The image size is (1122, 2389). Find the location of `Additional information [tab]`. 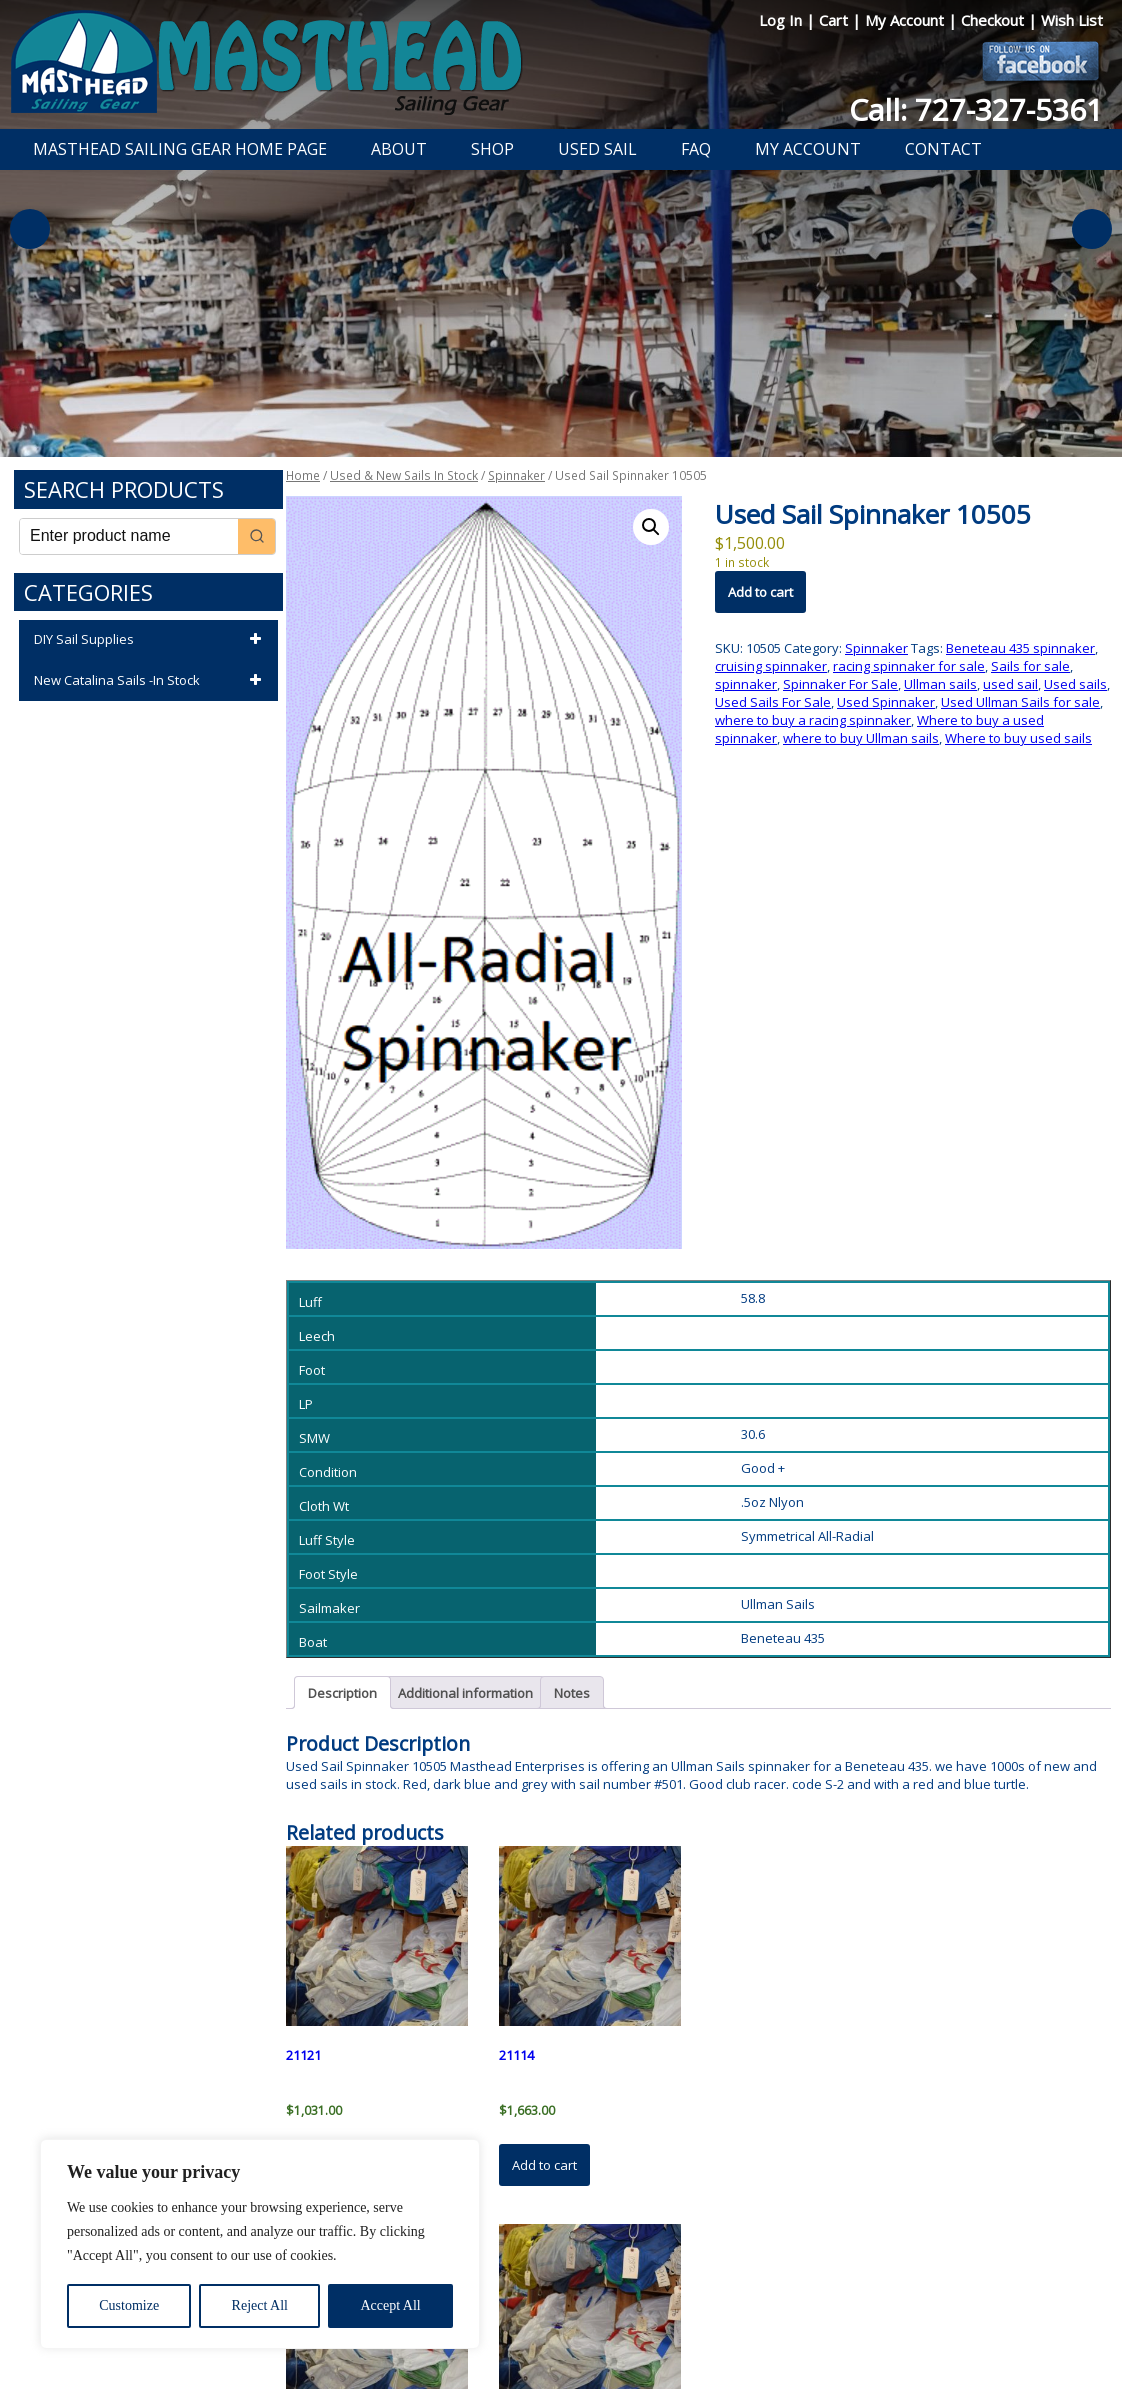

Additional information [tab] is located at coordinates (465, 1693).